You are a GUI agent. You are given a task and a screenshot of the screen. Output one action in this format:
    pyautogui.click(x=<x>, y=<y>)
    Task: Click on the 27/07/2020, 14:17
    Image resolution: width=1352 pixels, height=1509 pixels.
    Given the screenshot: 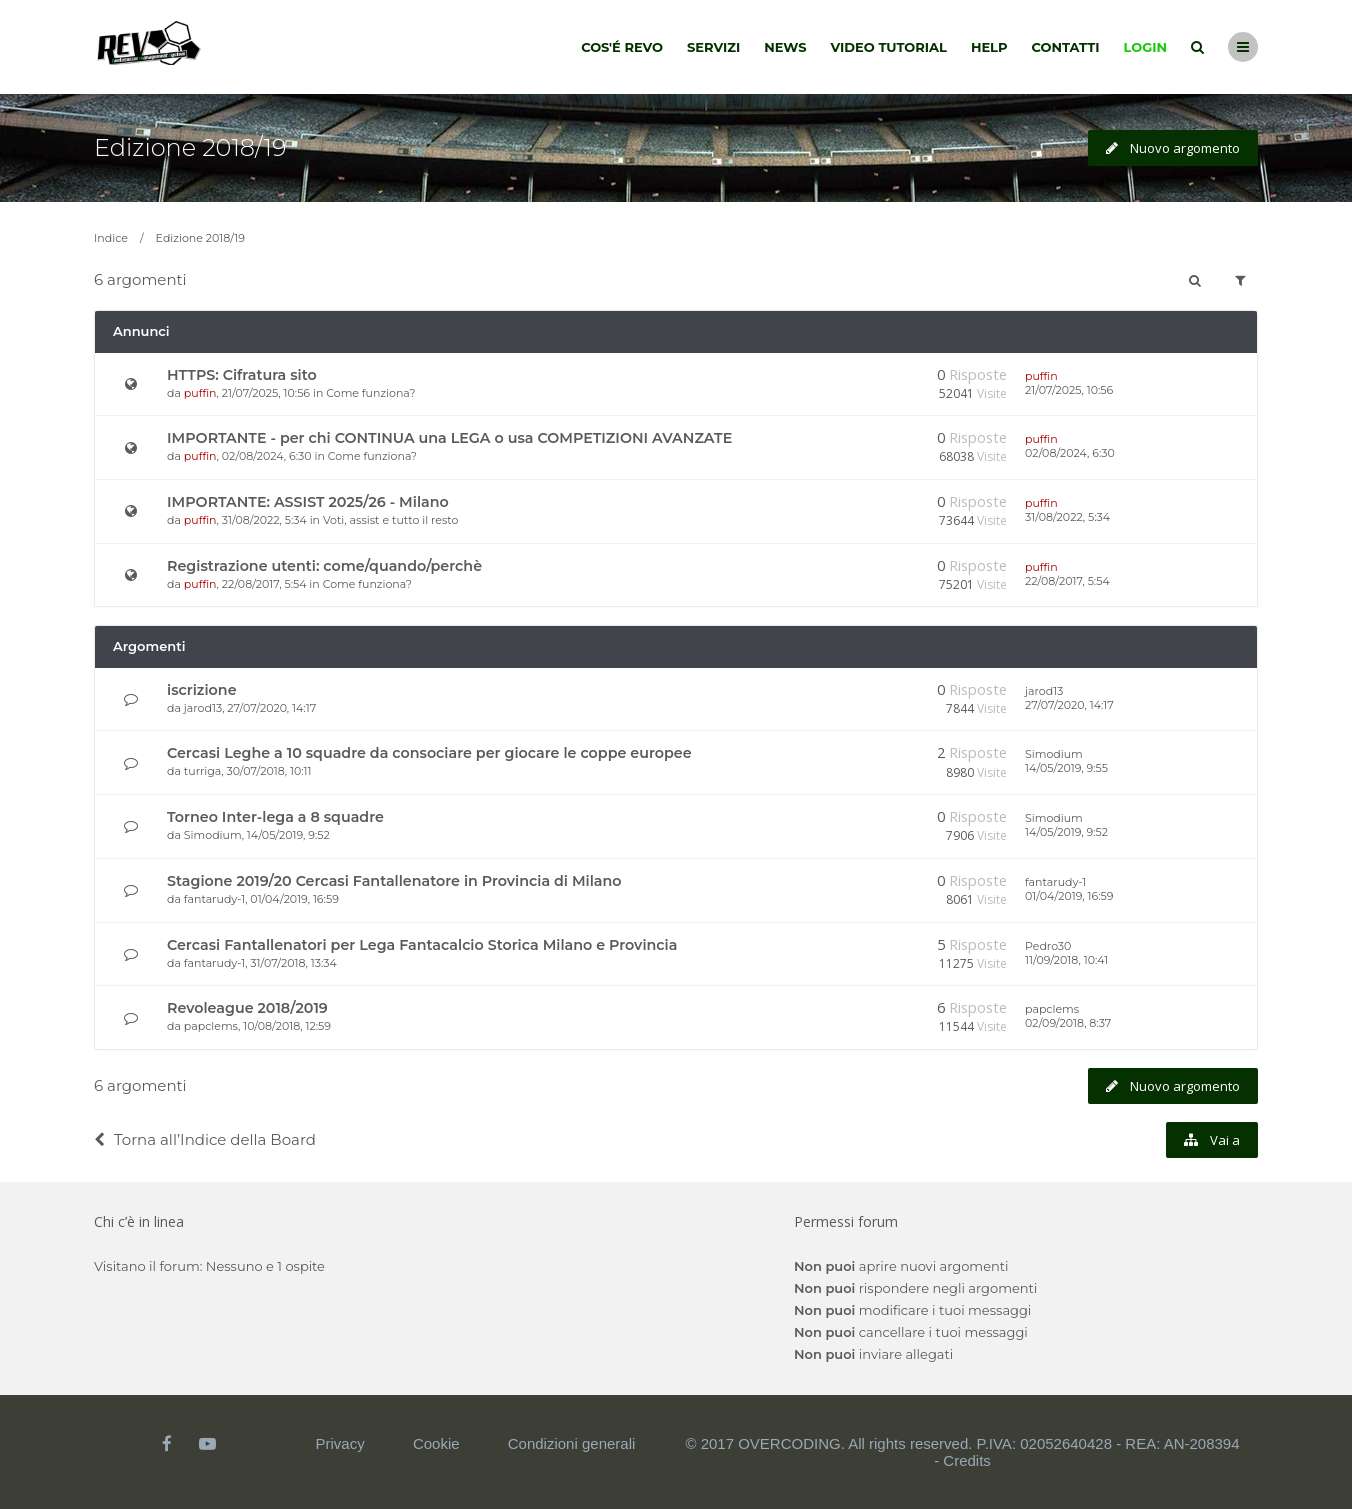 What is the action you would take?
    pyautogui.click(x=1069, y=705)
    